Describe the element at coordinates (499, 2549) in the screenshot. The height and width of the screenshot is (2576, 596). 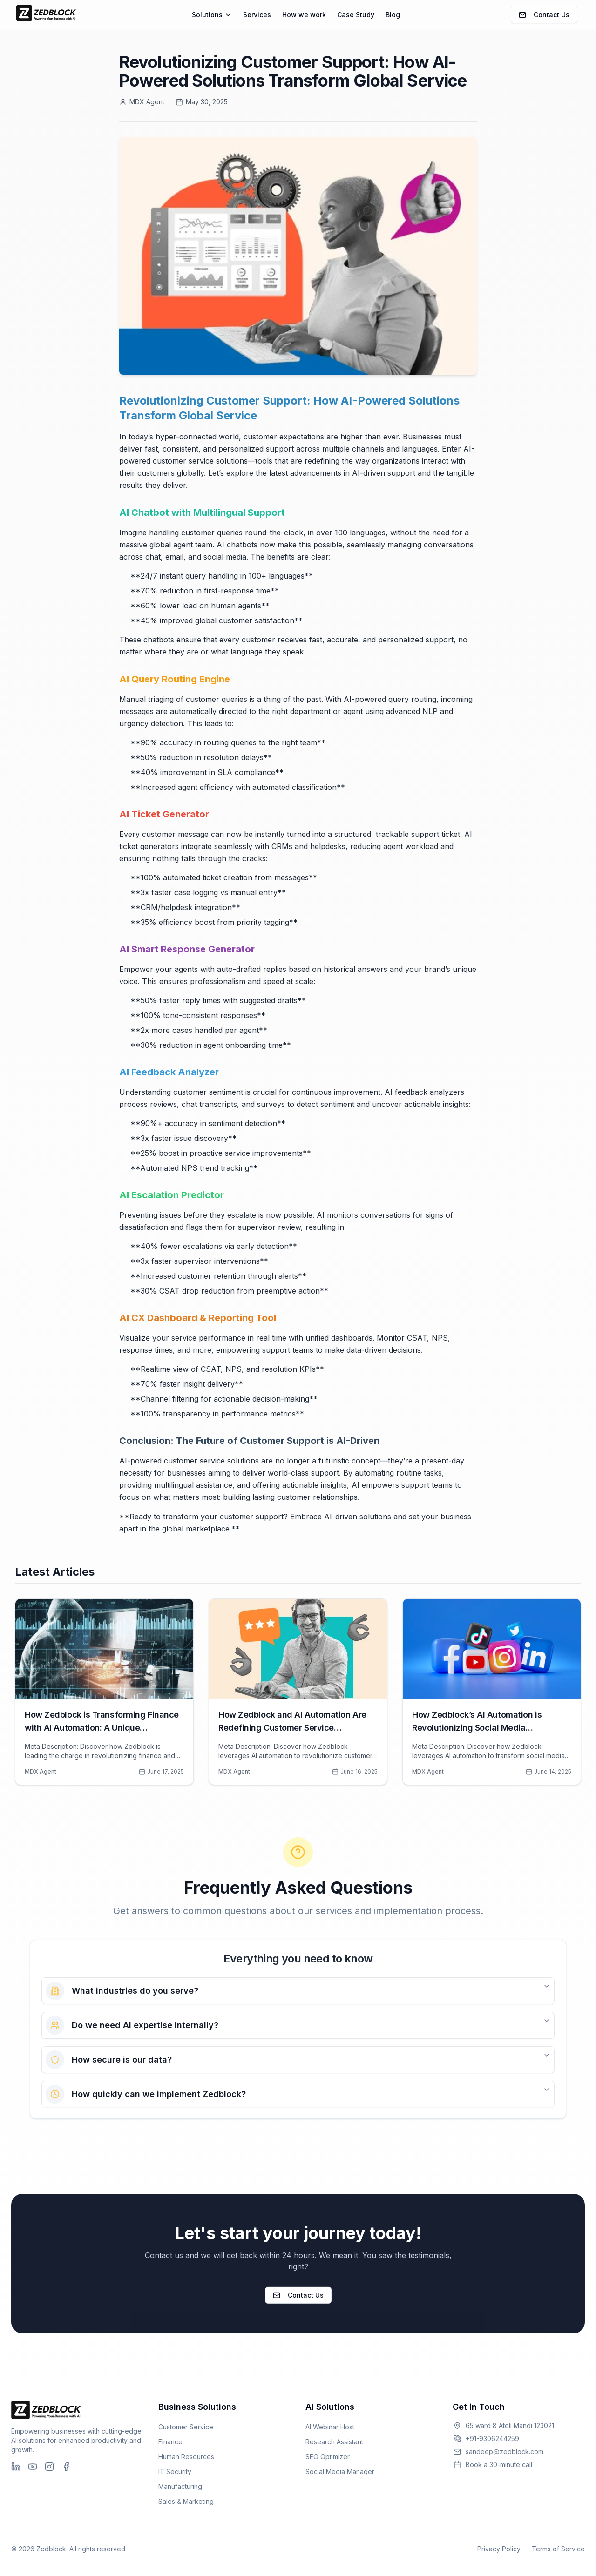
I see `Privacy Policy` at that location.